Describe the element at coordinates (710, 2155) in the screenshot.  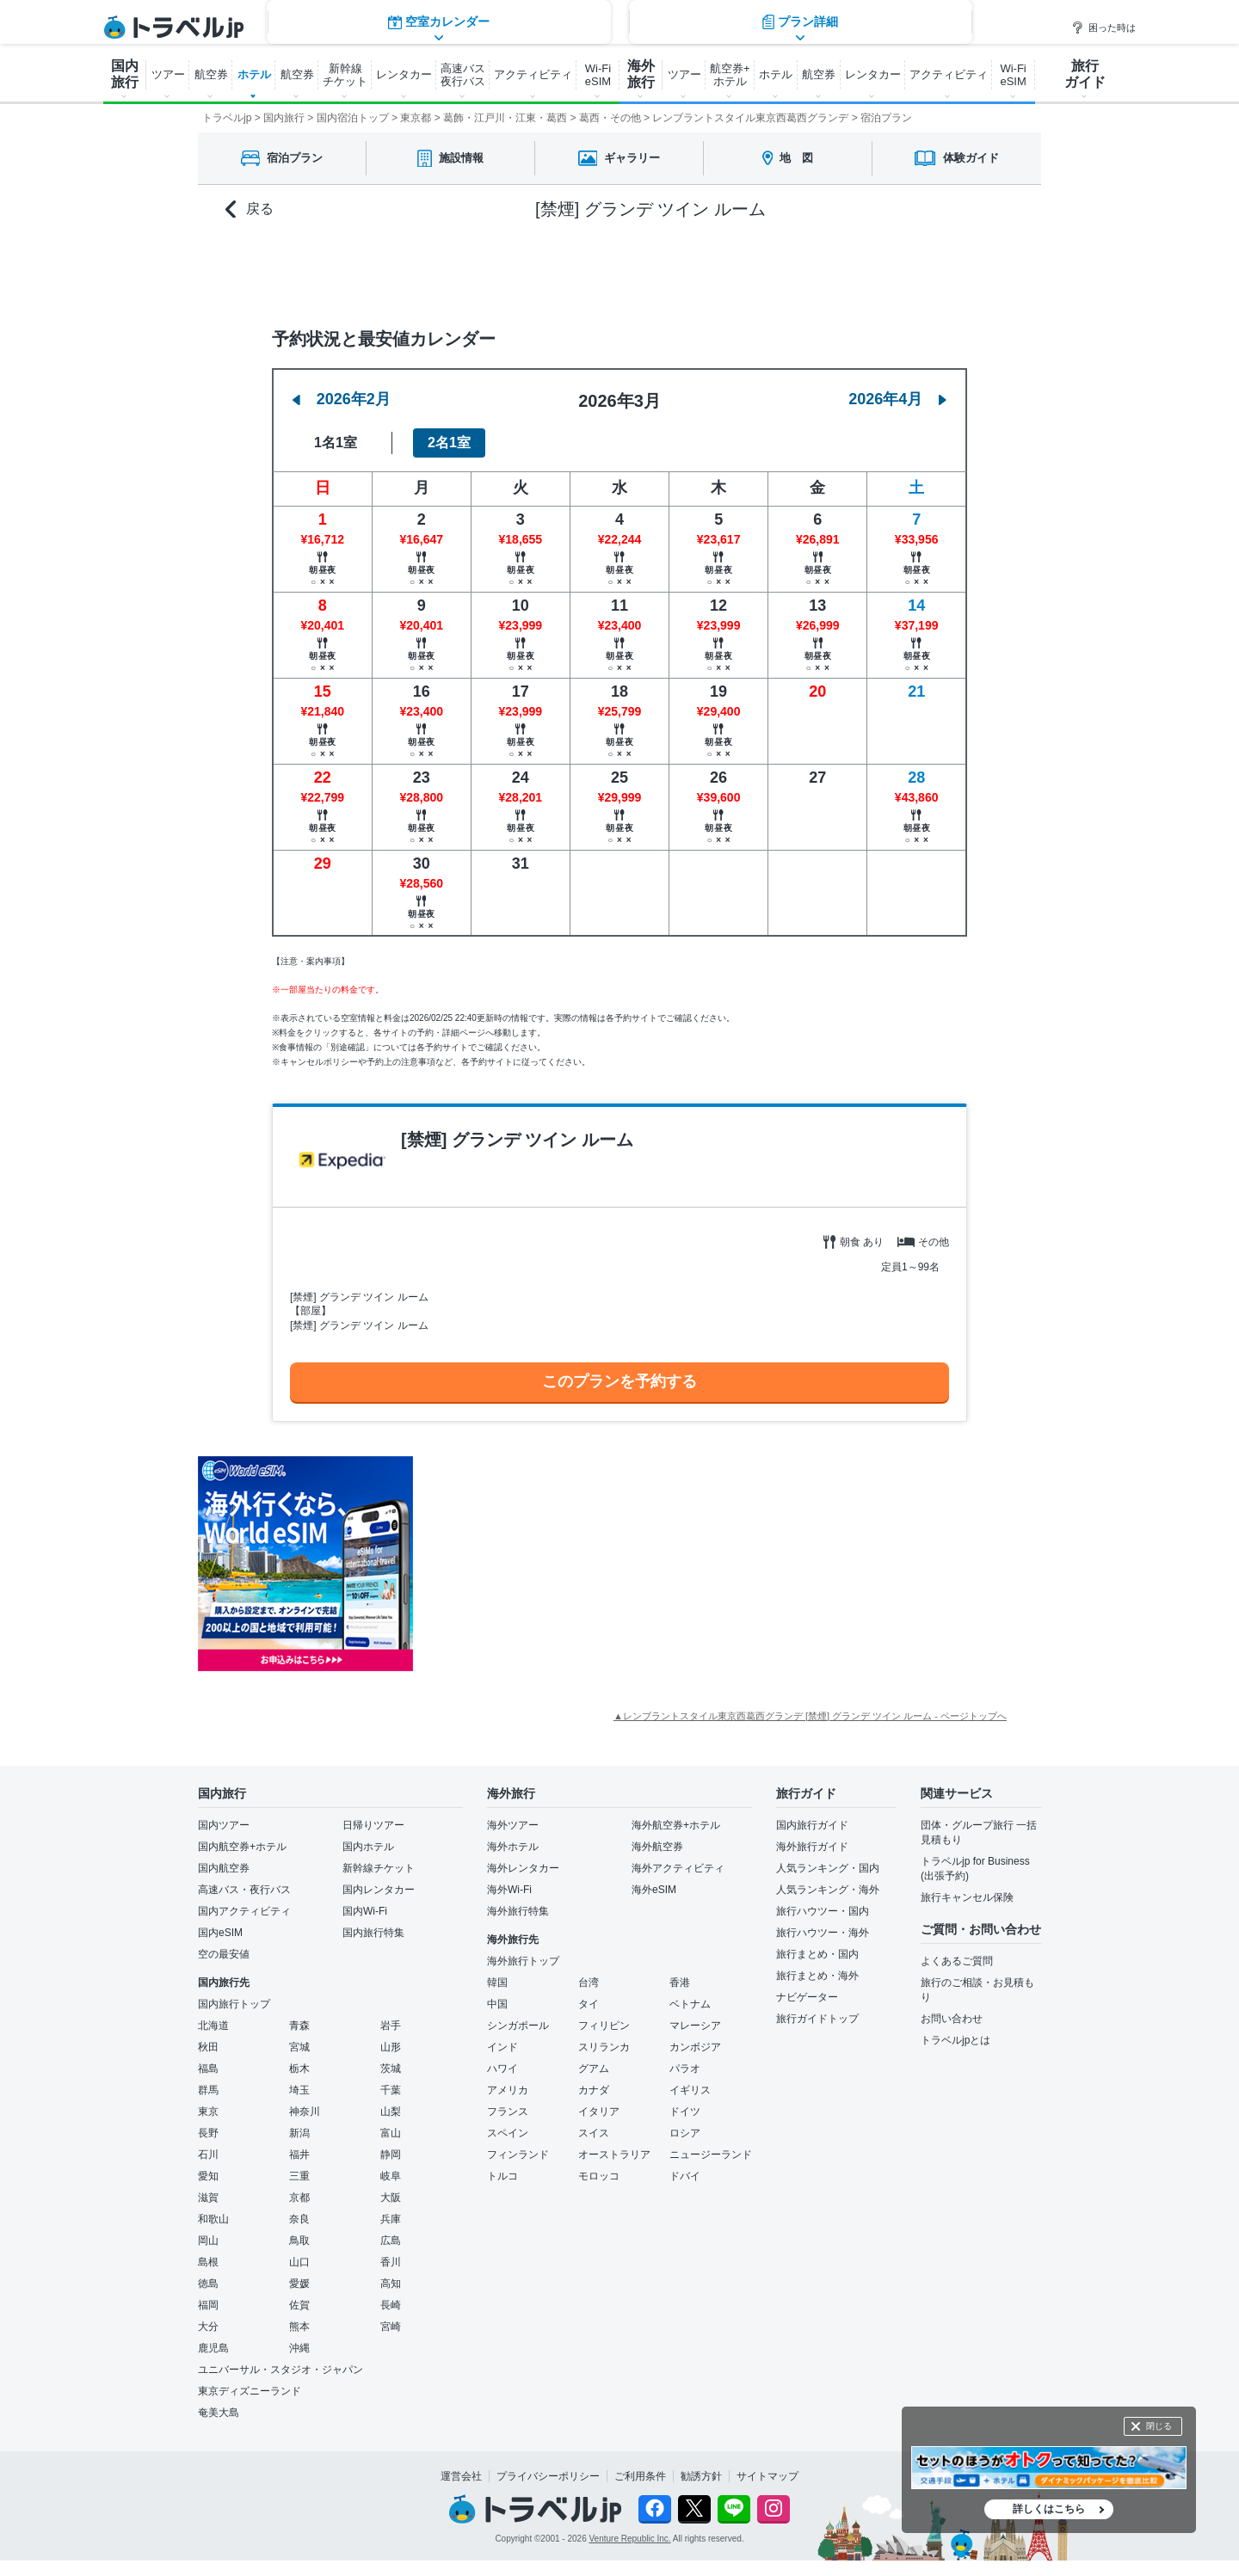
I see `ニュージーランド` at that location.